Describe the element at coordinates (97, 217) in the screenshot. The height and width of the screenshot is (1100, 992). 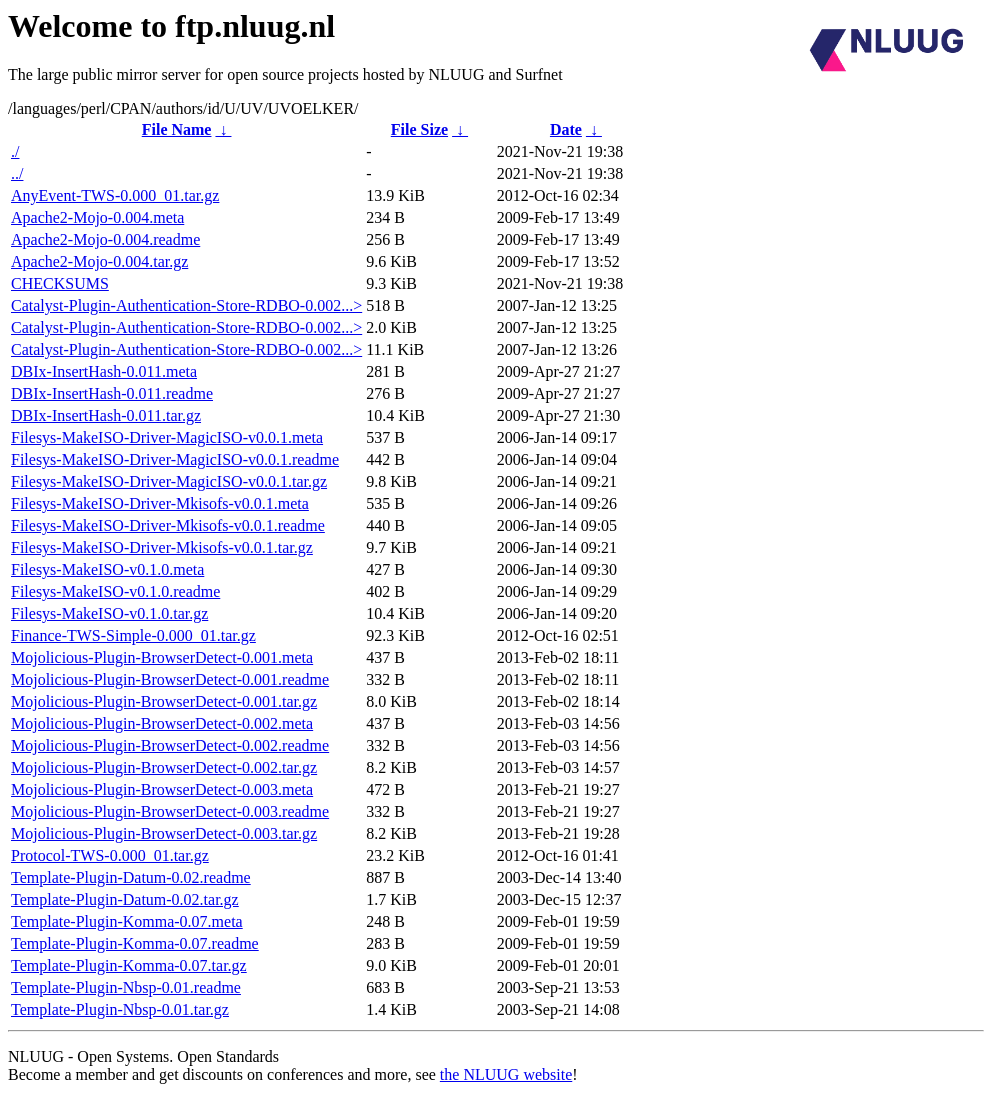
I see `Apache2-Mojo-0.004.meta` at that location.